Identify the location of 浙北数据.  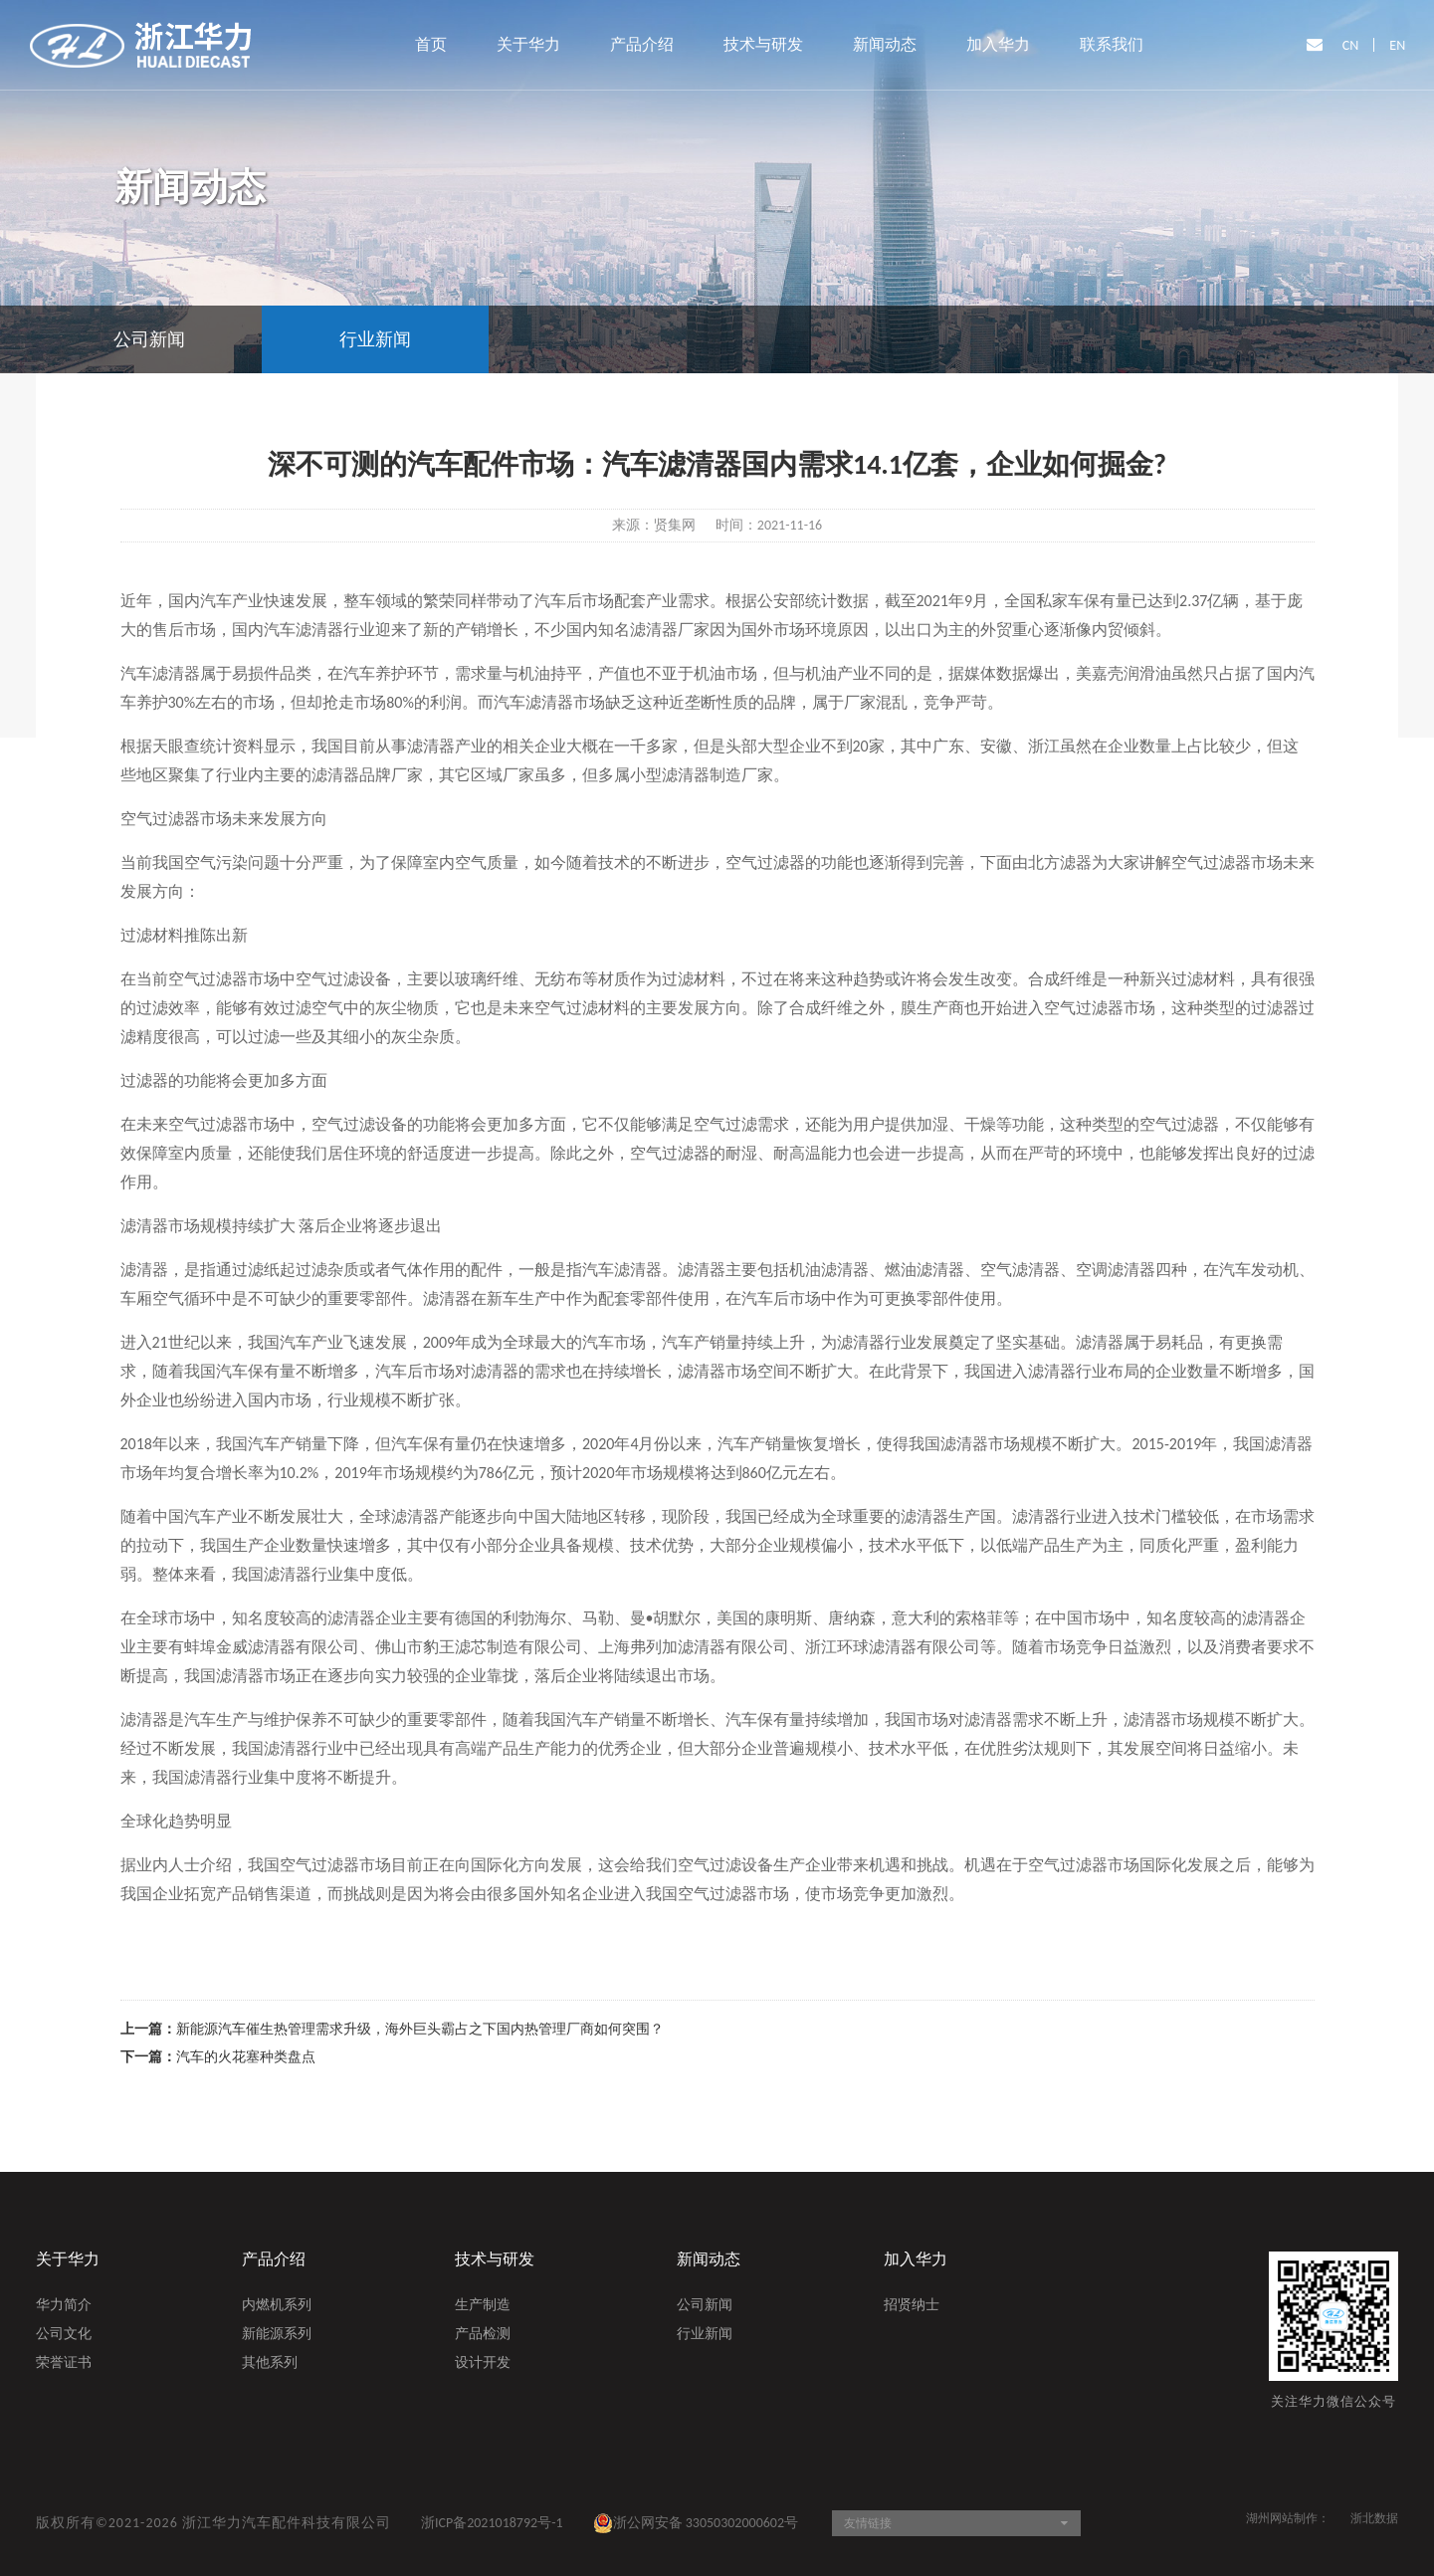
(1374, 2518).